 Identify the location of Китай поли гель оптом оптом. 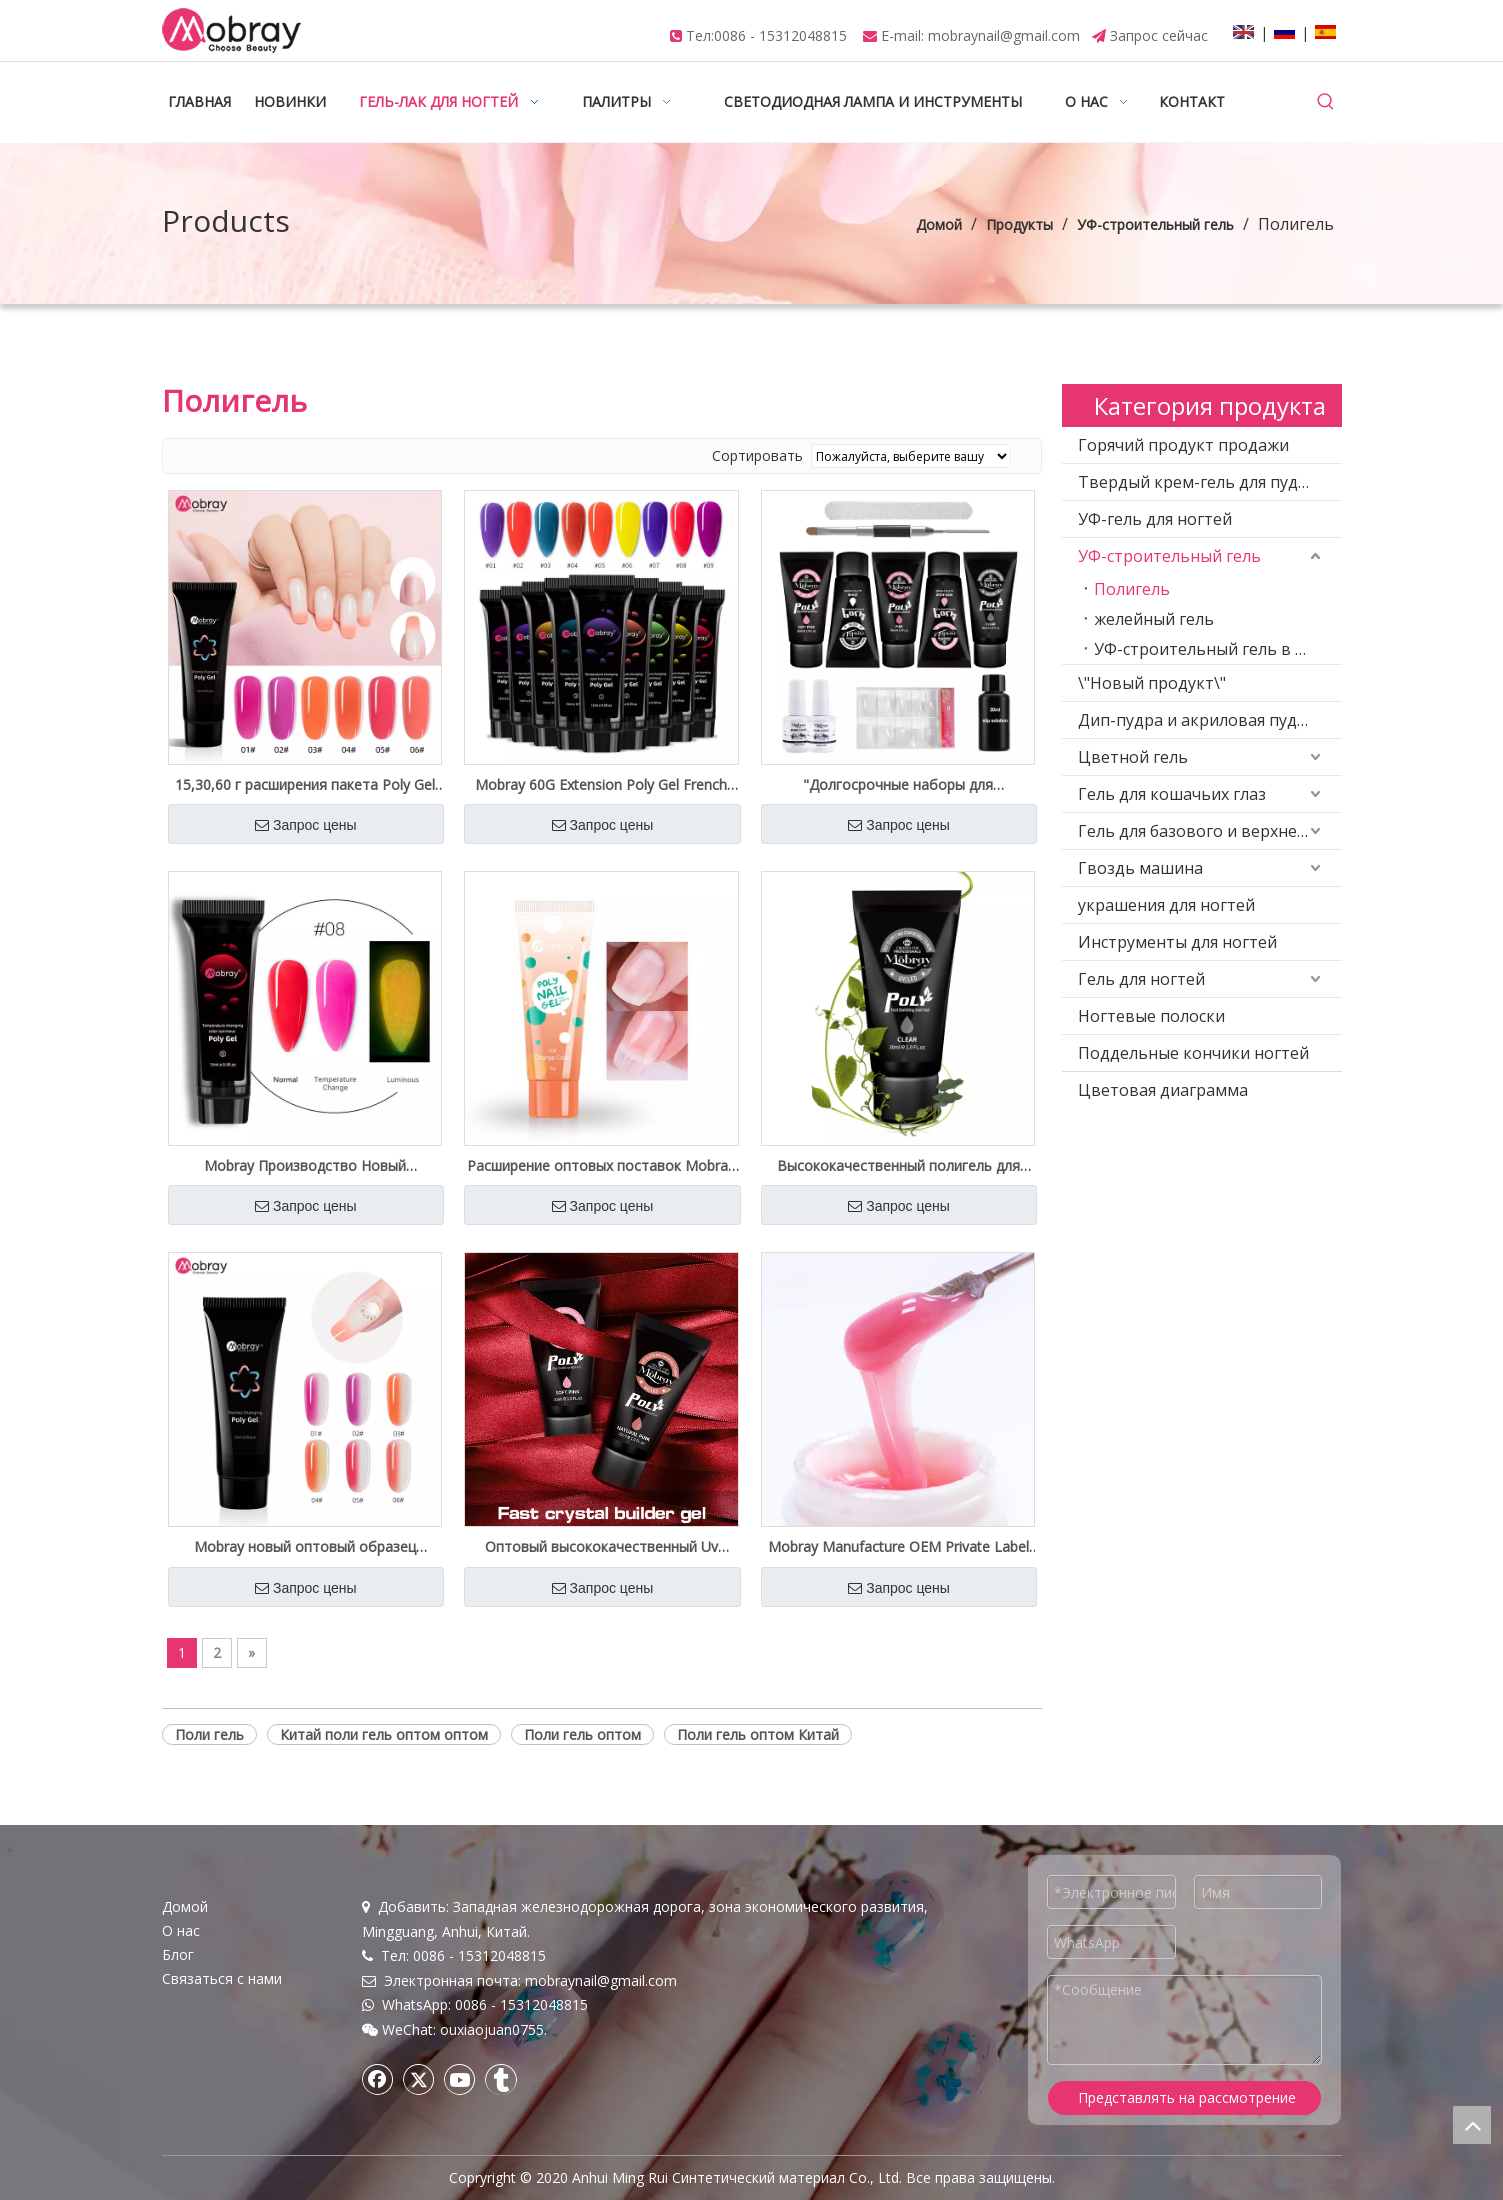
(384, 1734).